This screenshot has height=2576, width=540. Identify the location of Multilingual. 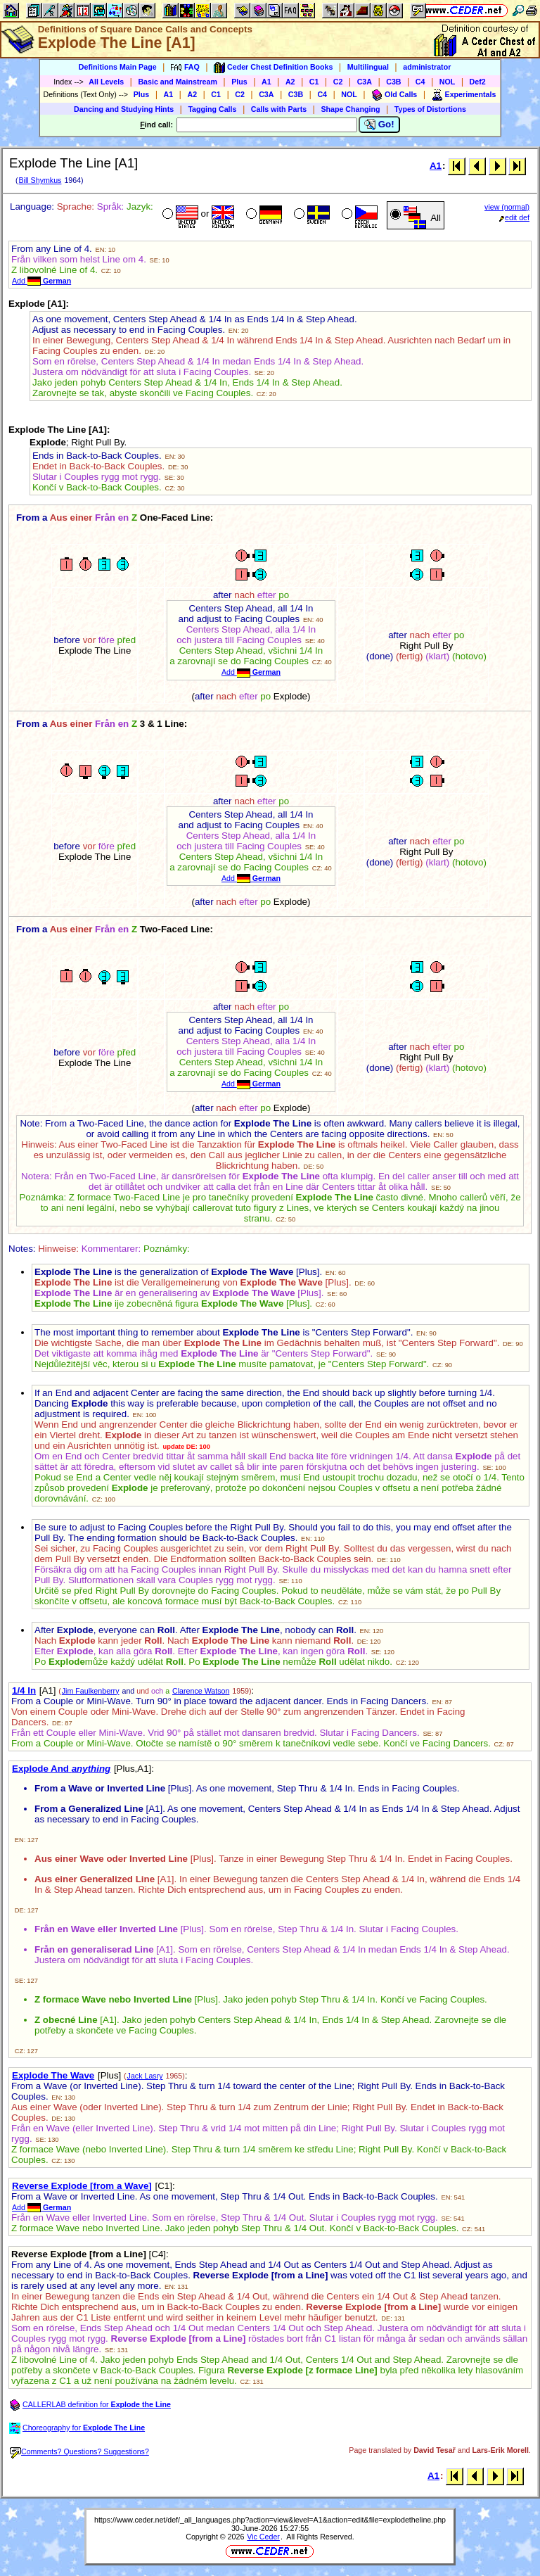
(368, 67).